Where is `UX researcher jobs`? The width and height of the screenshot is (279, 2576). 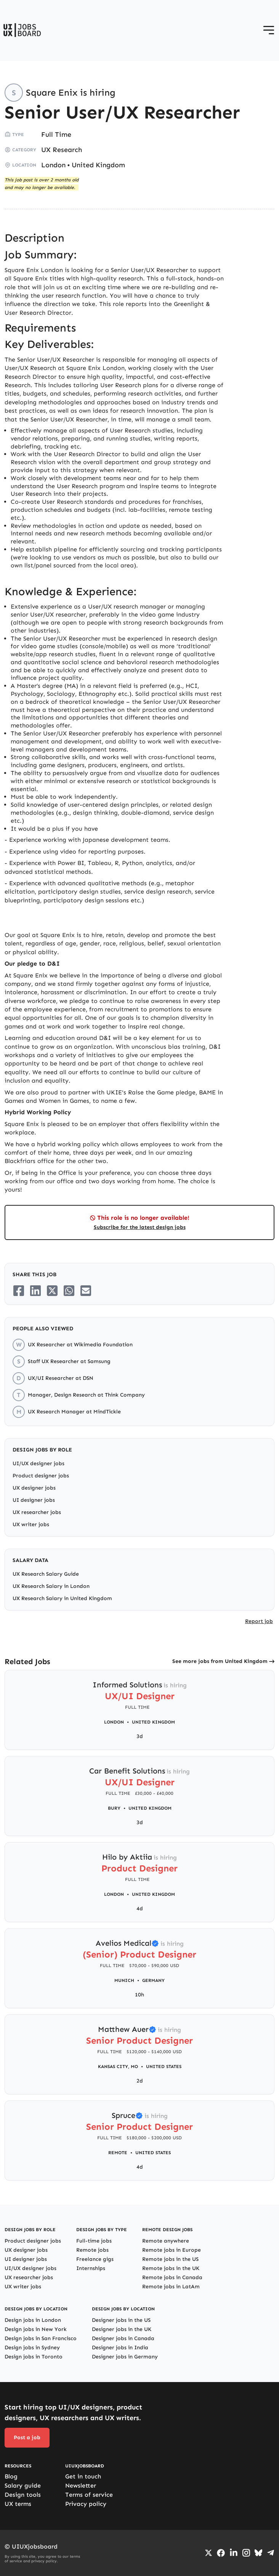 UX researcher jobs is located at coordinates (37, 1512).